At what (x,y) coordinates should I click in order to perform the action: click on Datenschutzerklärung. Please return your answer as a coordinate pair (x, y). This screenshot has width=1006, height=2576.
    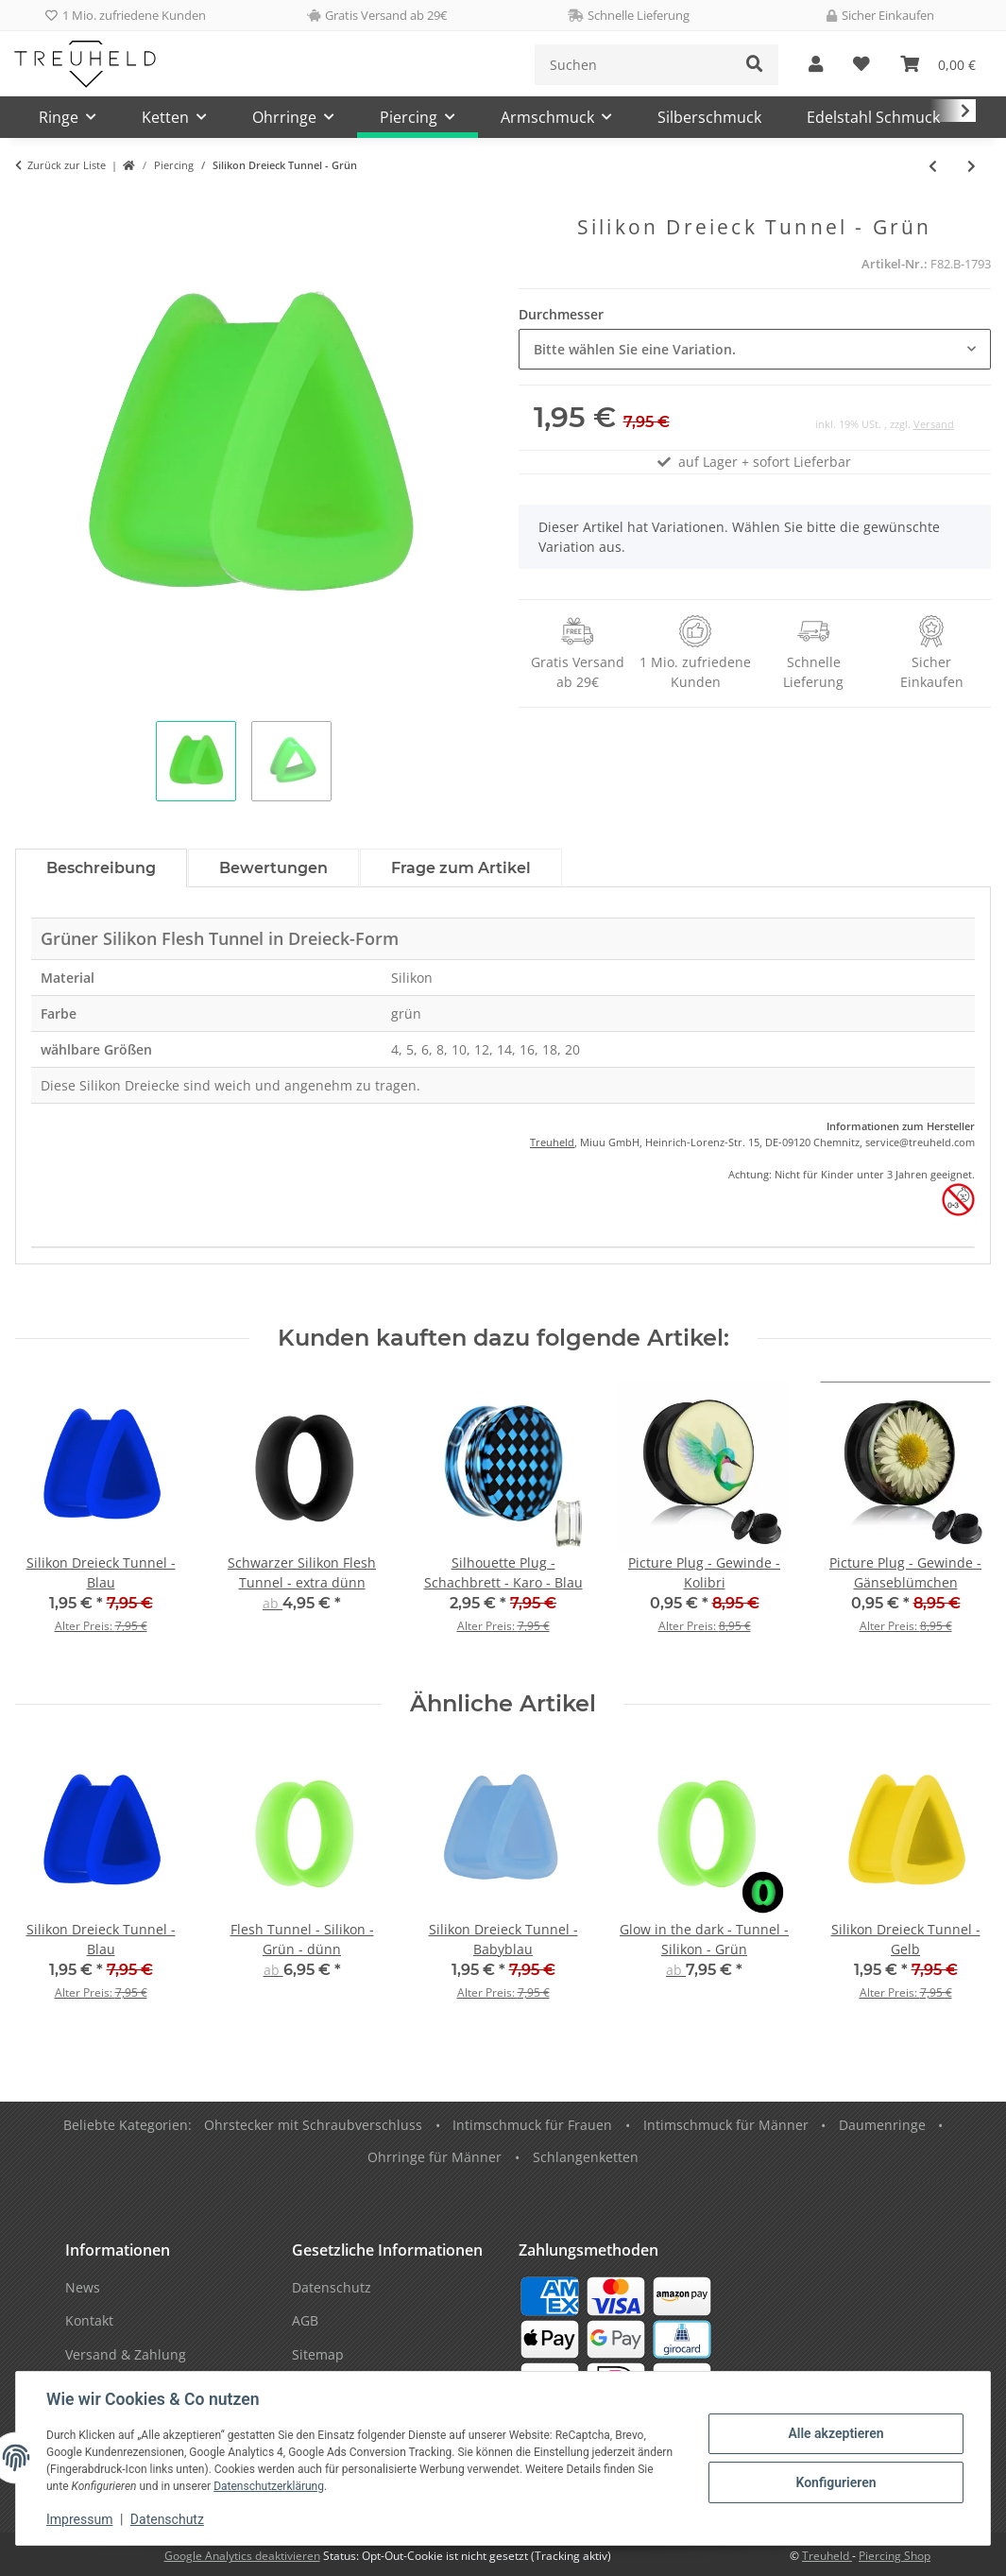
    Looking at the image, I should click on (268, 2486).